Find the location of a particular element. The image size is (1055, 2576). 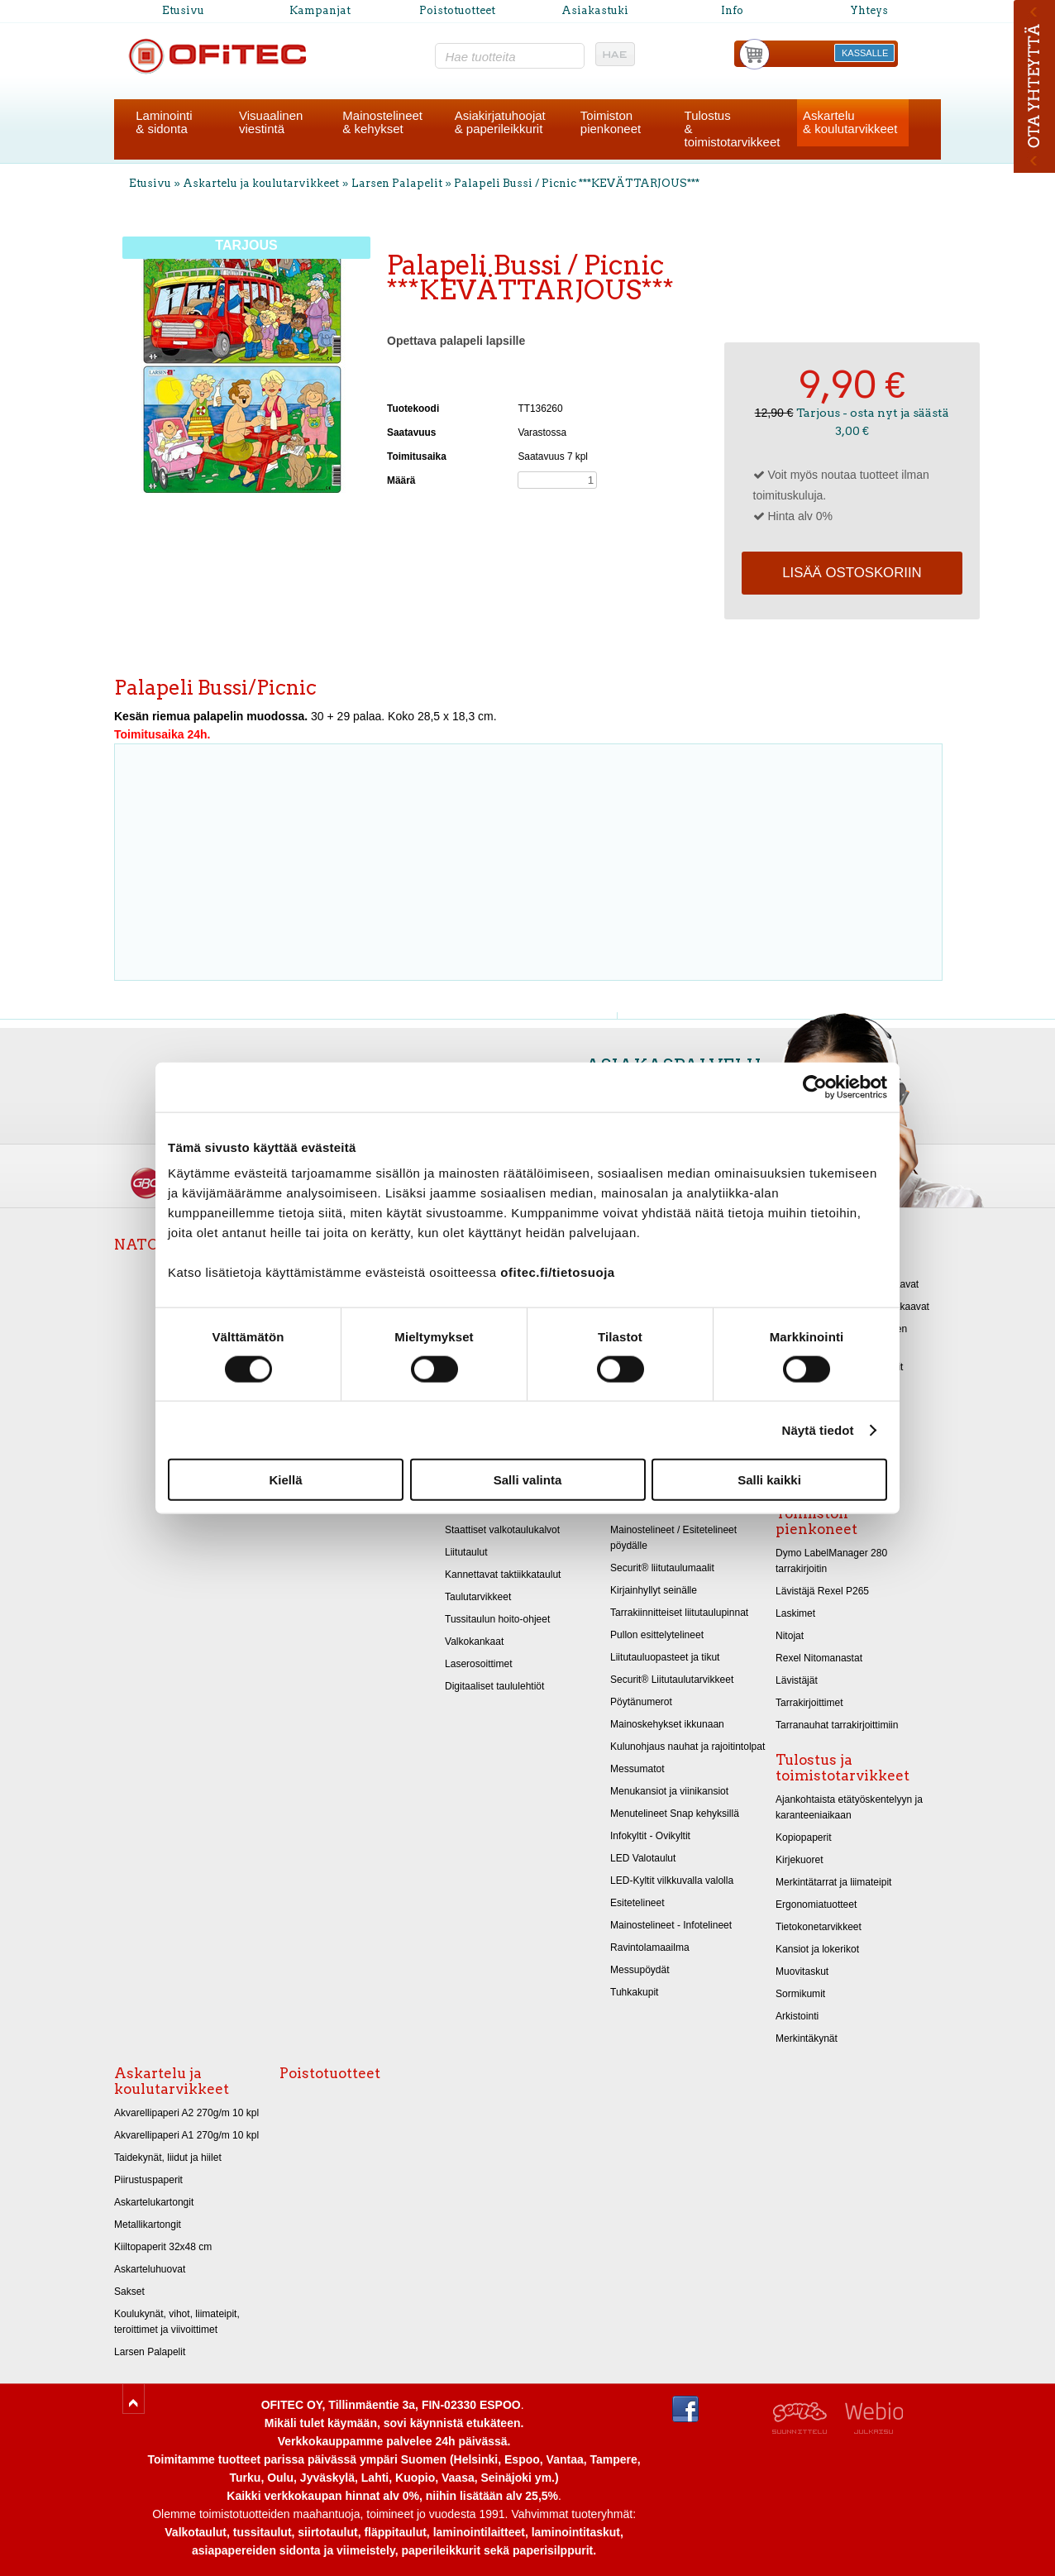

Staattiset valkotaulukalvot is located at coordinates (502, 1530).